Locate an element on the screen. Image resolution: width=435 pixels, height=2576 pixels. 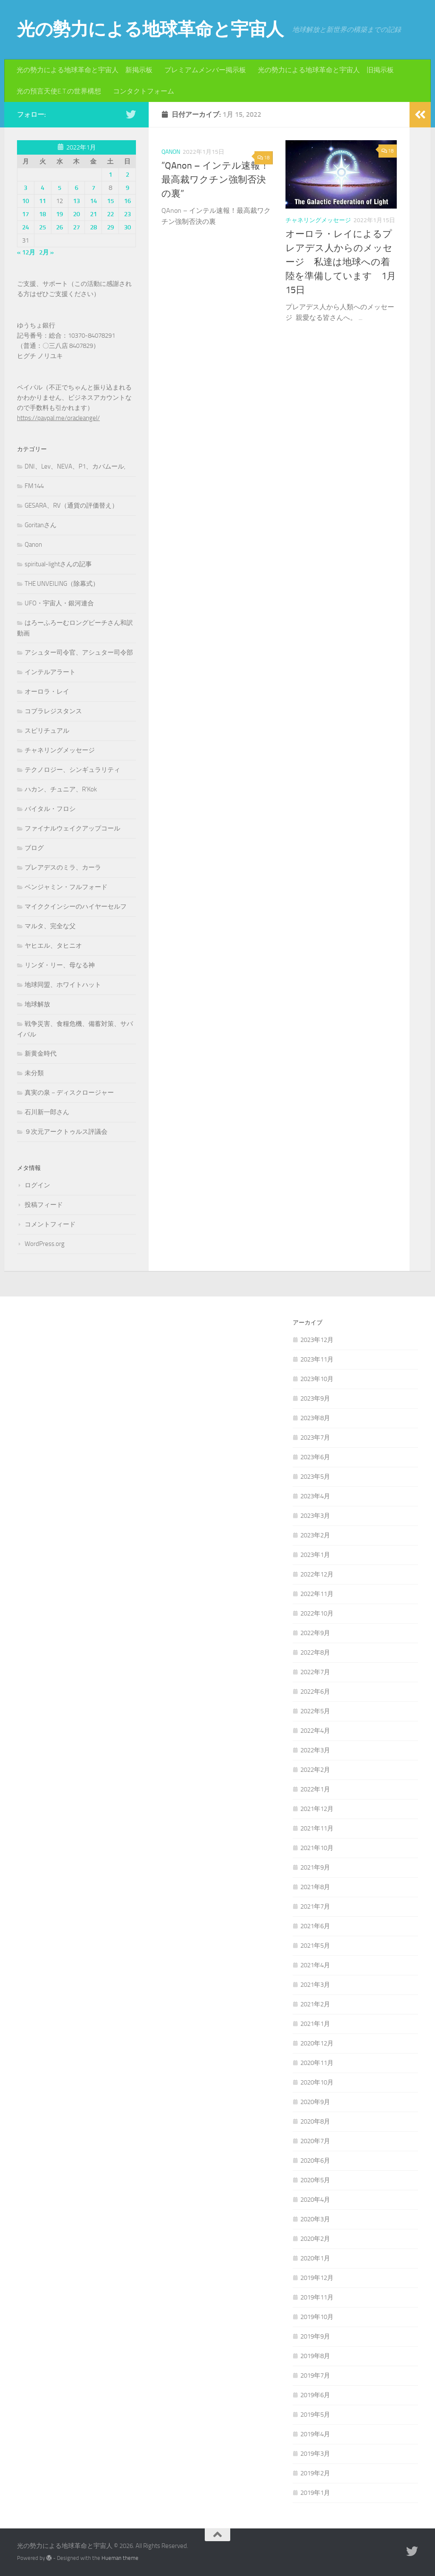
ヤヒエル、タヒニオ is located at coordinates (53, 945).